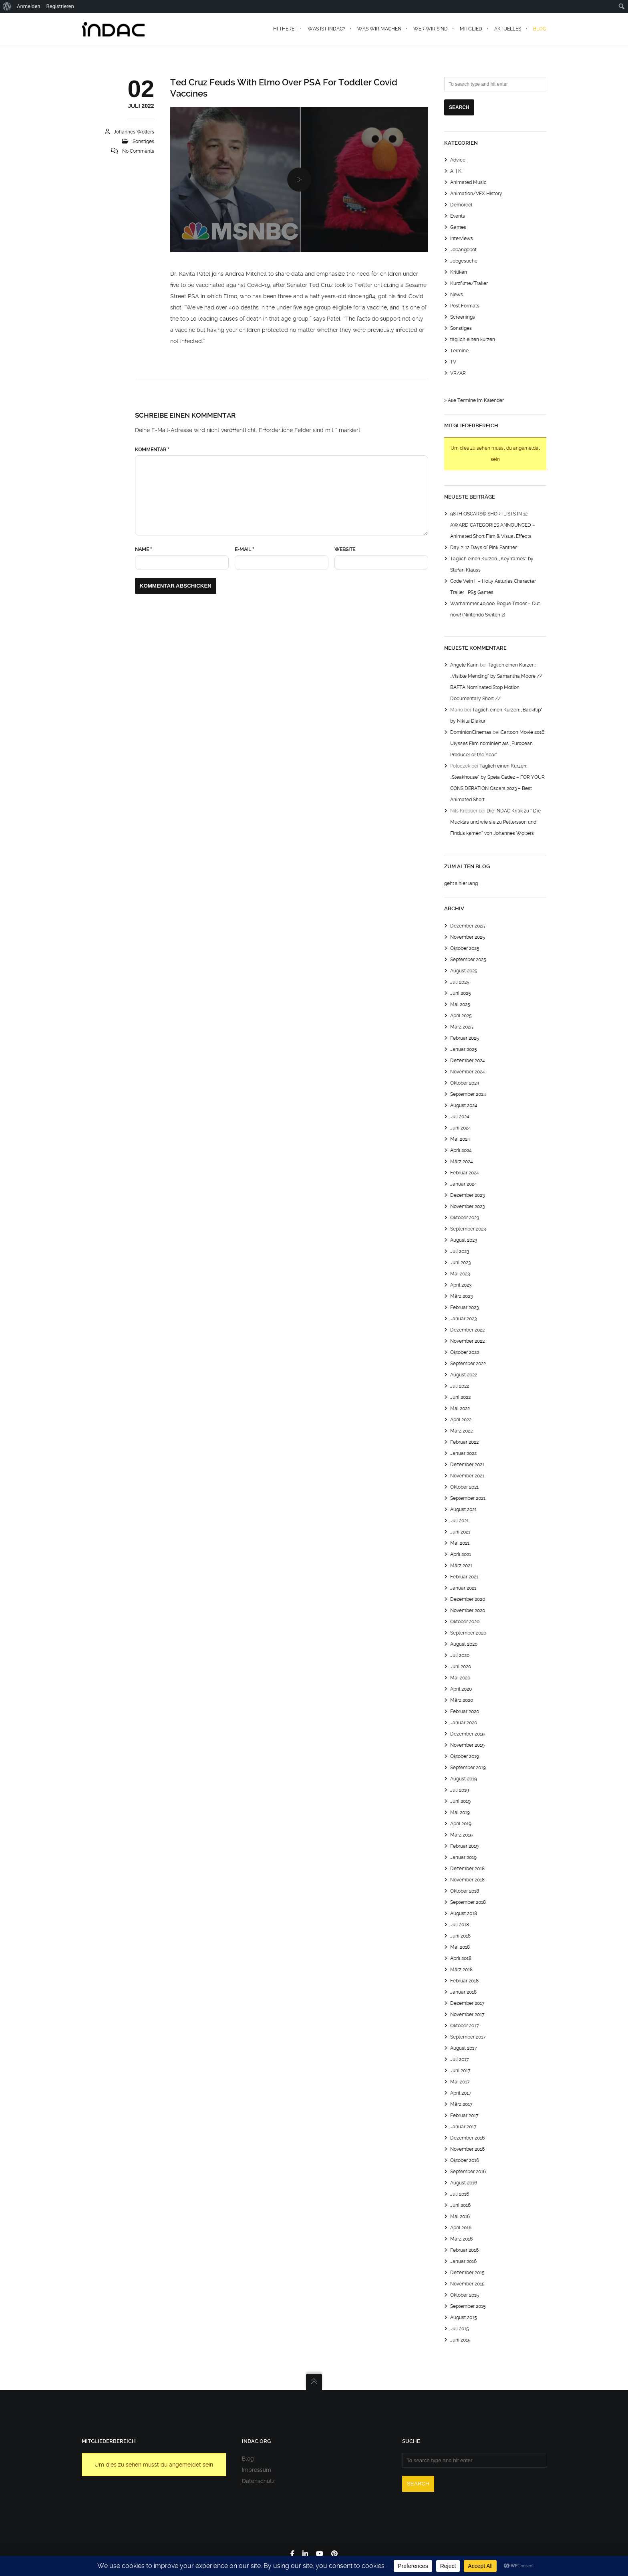 Image resolution: width=628 pixels, height=2576 pixels. I want to click on 98TH OSCARS® SHORTLISTS IN 12 AWARD CATEGORIES ANNOUNCED – Animated Short Film & Visual Effects, so click(492, 525).